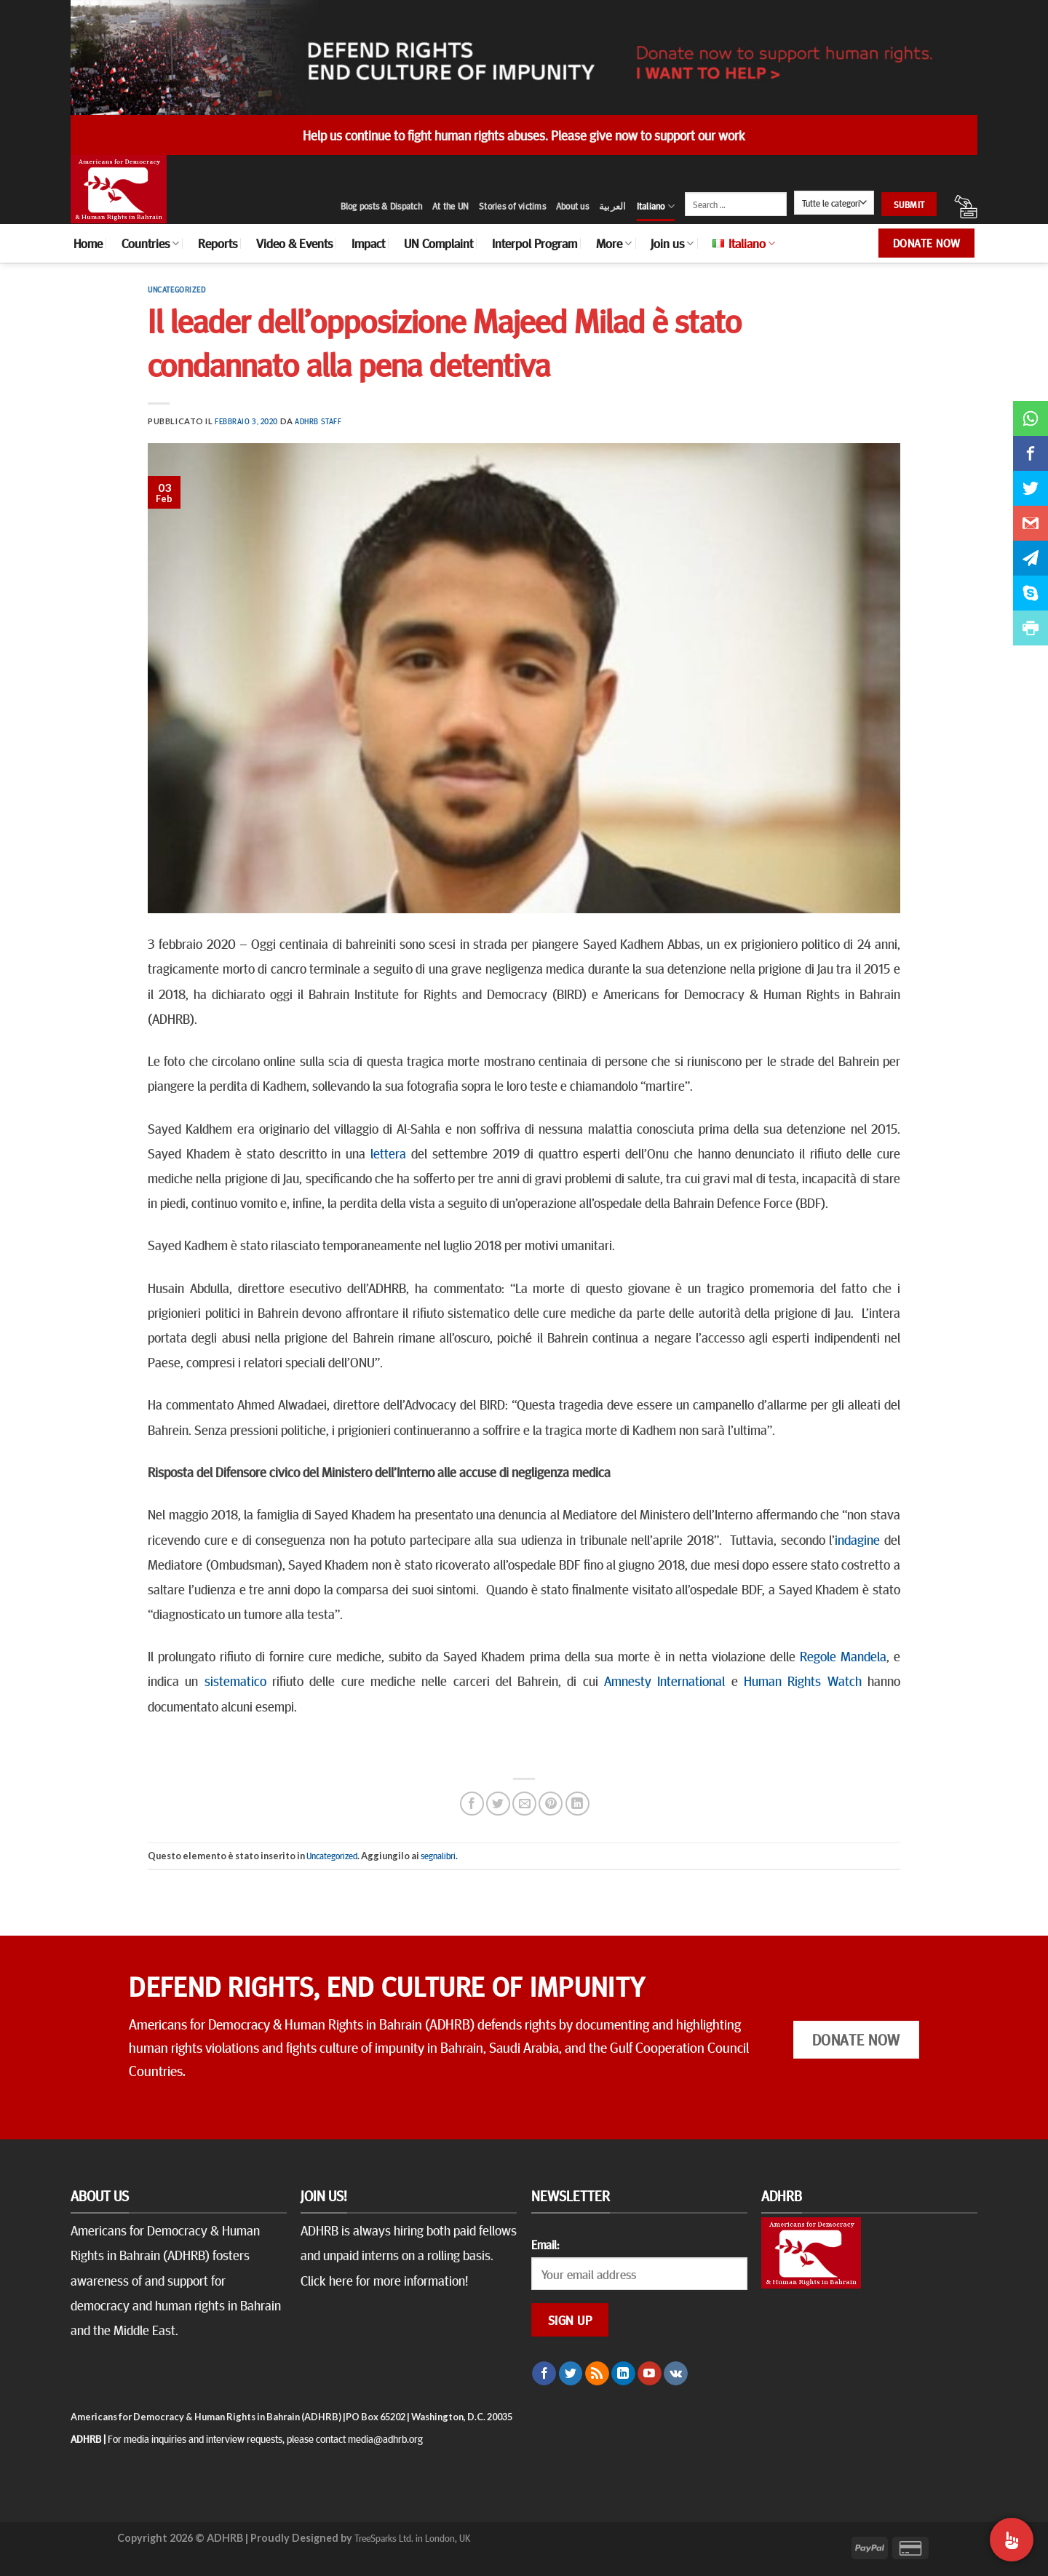 The width and height of the screenshot is (1048, 2576). I want to click on Email:, so click(545, 2244).